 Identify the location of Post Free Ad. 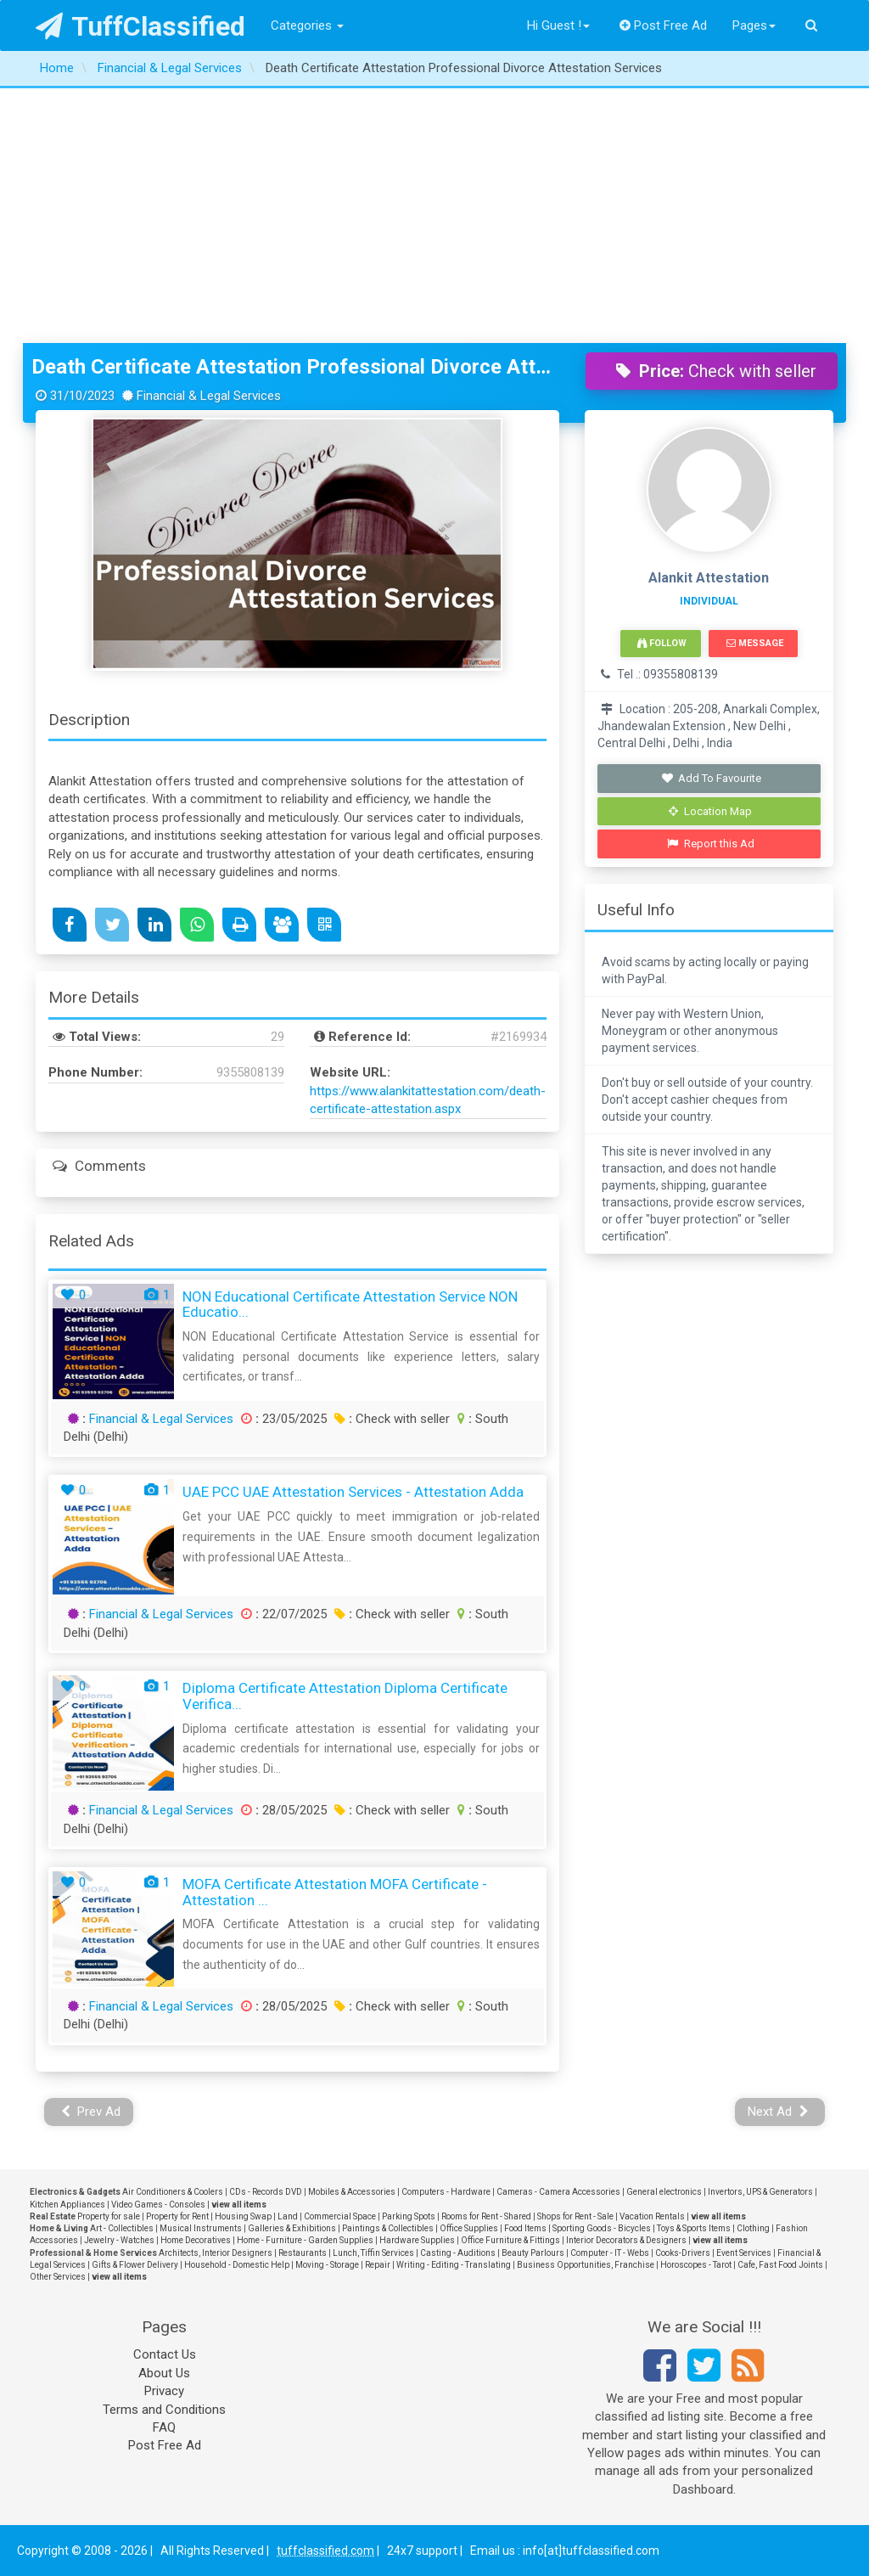
(664, 25).